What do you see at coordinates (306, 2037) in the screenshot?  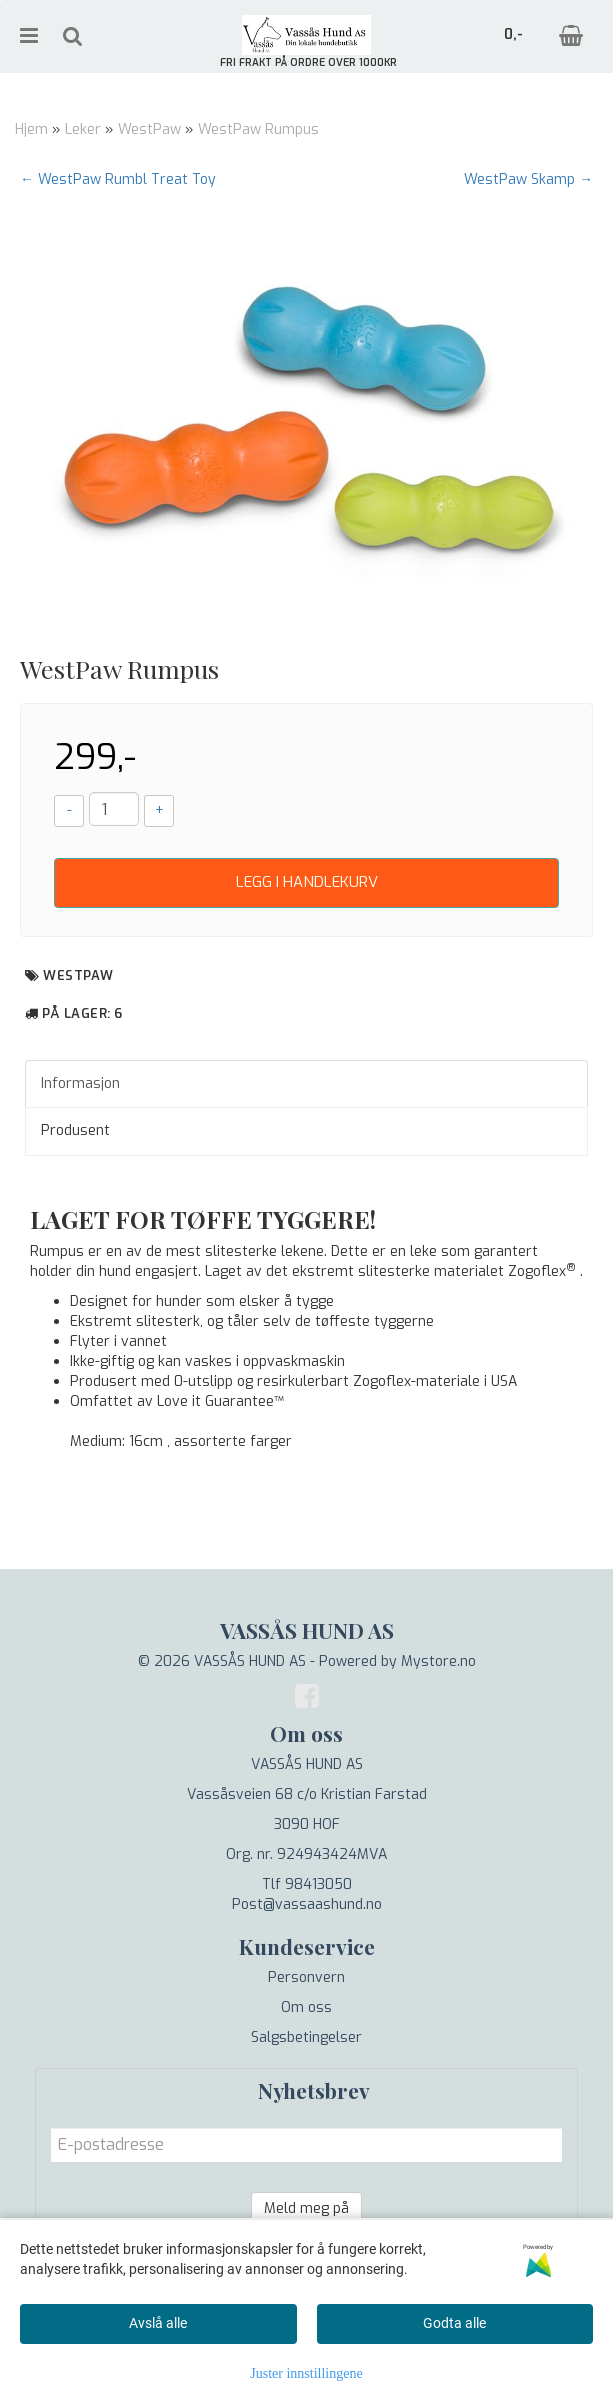 I see `Salgsbetingelser` at bounding box center [306, 2037].